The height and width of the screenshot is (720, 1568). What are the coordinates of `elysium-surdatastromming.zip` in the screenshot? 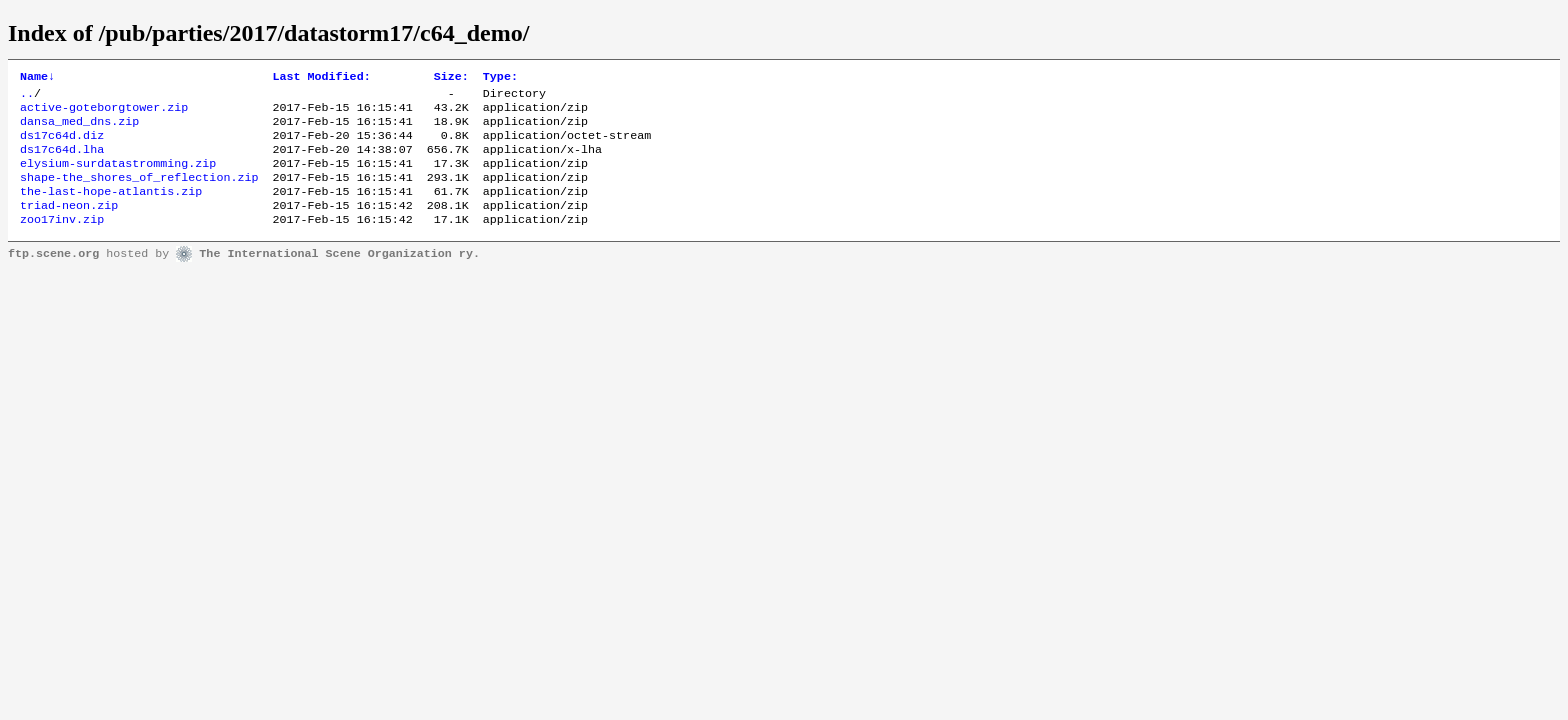 It's located at (118, 177).